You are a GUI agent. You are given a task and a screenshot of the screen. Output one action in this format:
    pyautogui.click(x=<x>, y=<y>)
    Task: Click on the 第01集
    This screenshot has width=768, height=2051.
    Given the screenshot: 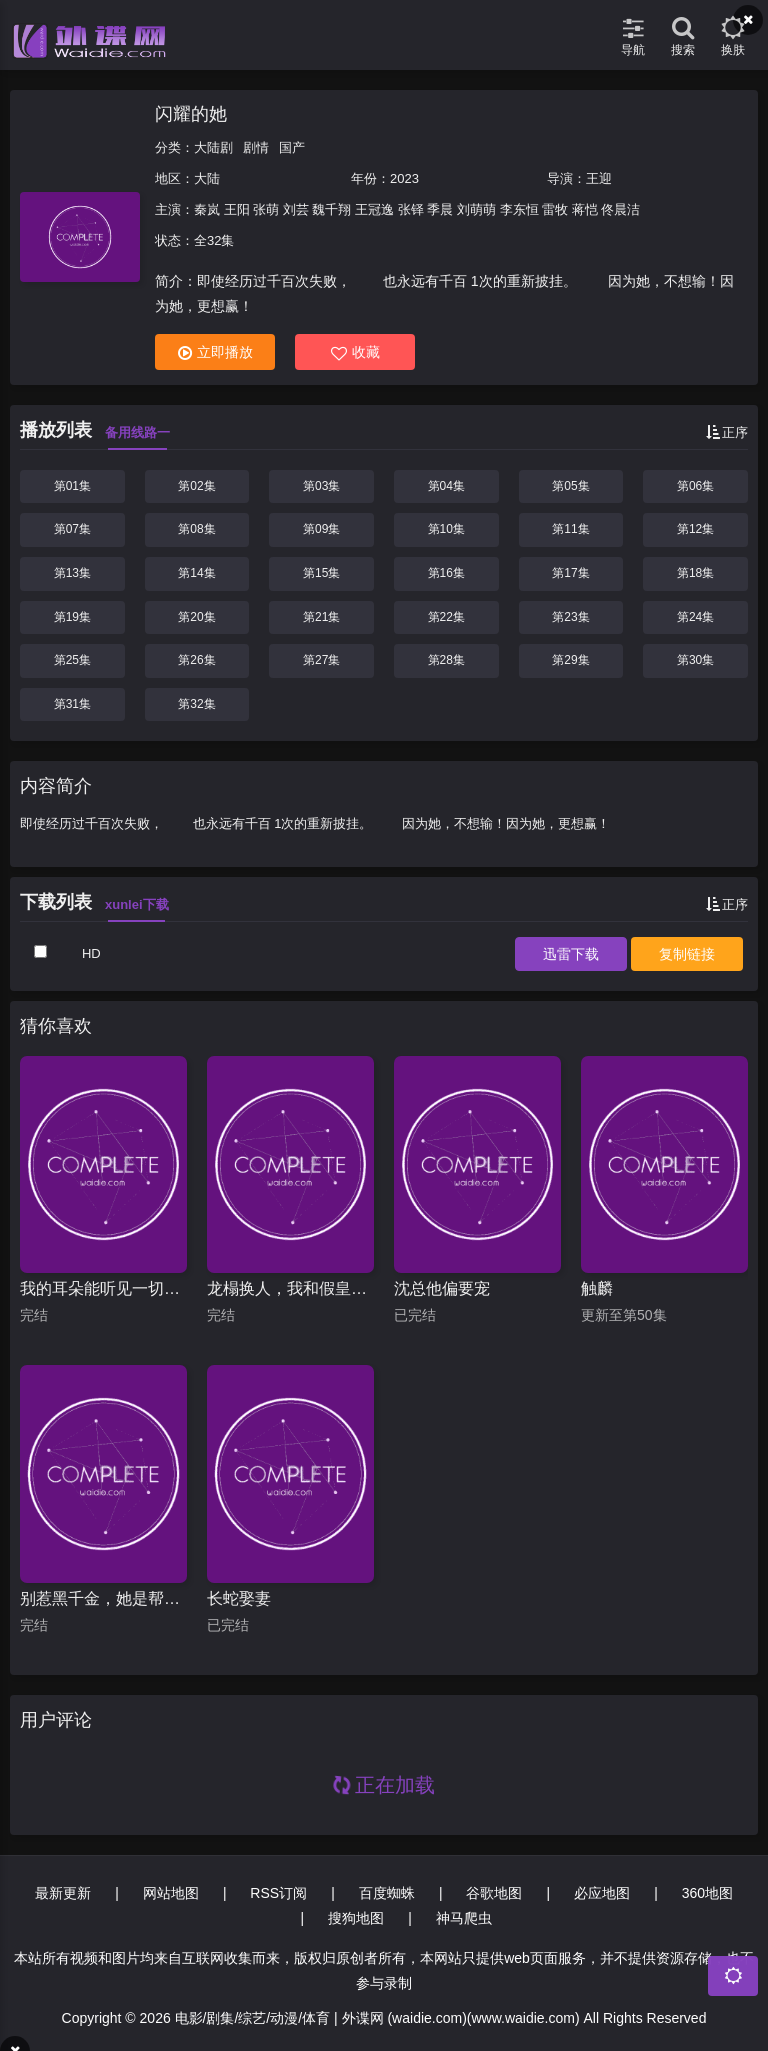 What is the action you would take?
    pyautogui.click(x=72, y=486)
    